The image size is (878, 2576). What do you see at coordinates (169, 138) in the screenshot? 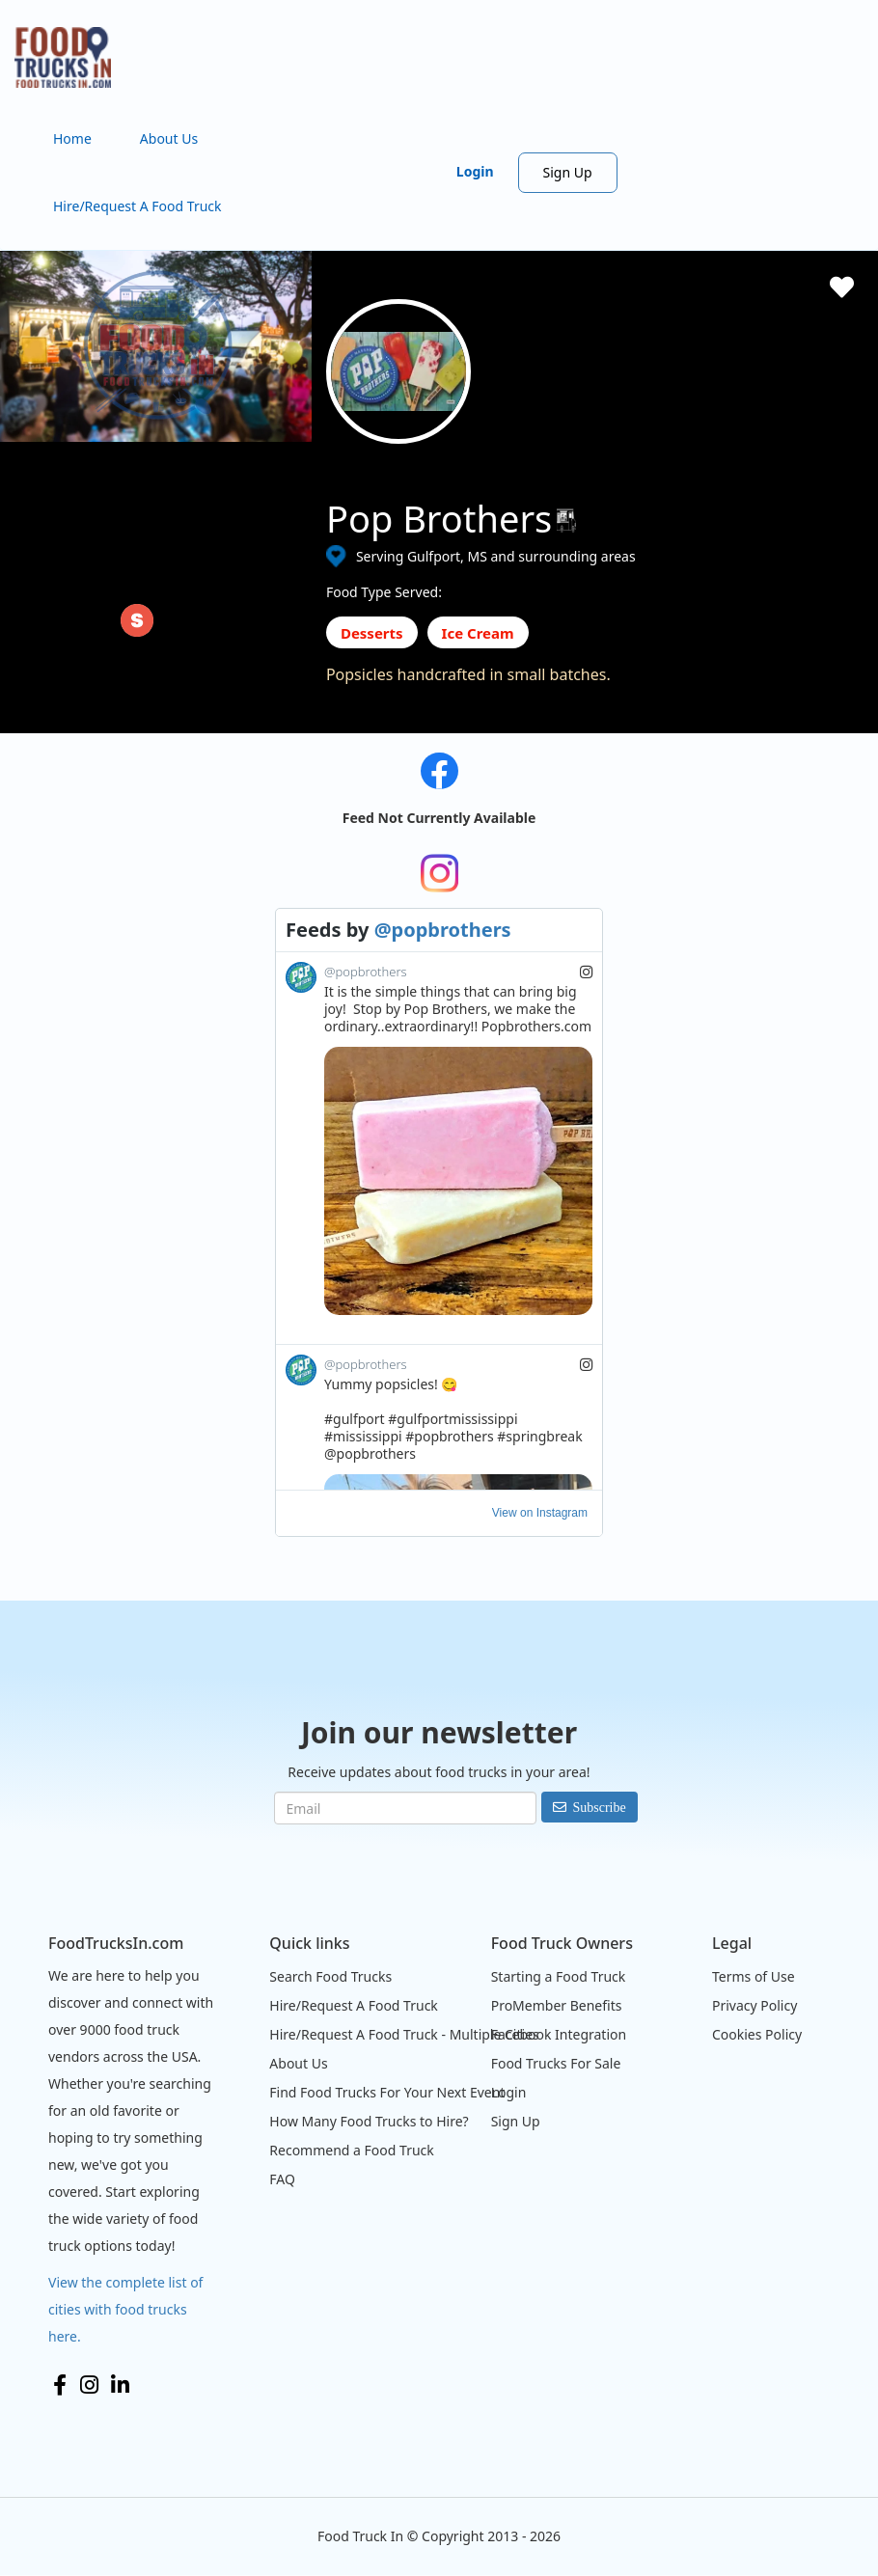
I see `About Us` at bounding box center [169, 138].